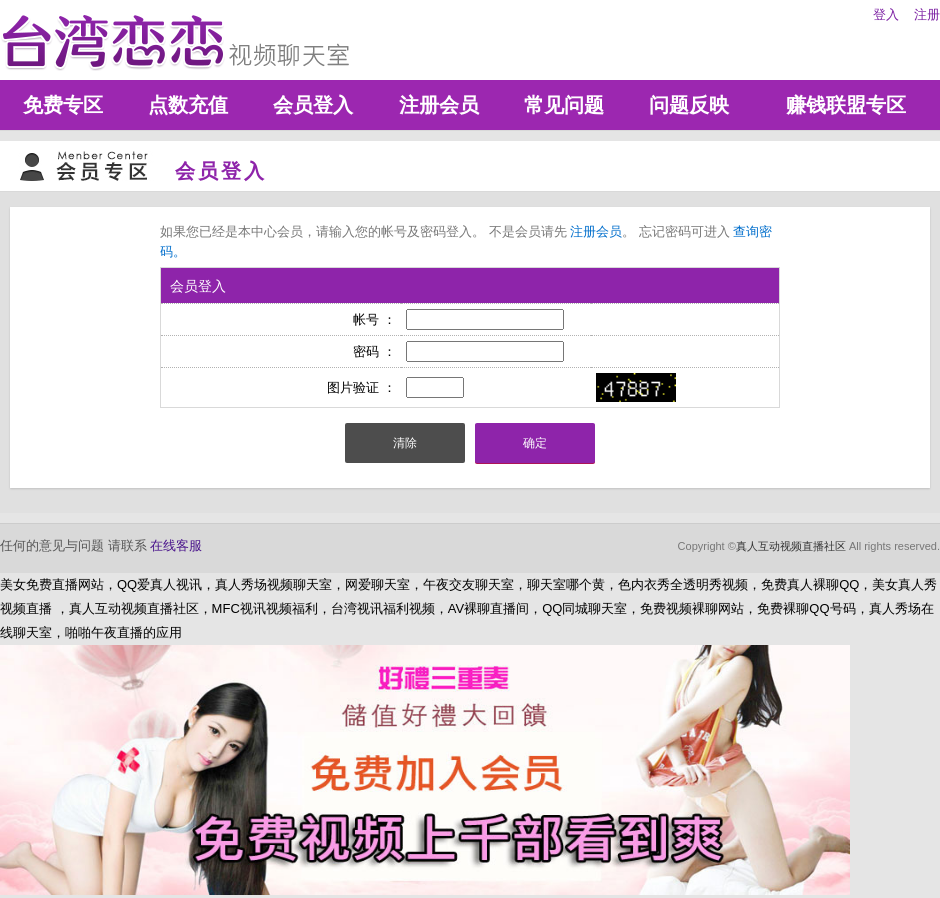 The width and height of the screenshot is (940, 898). I want to click on 在线客服, so click(176, 545).